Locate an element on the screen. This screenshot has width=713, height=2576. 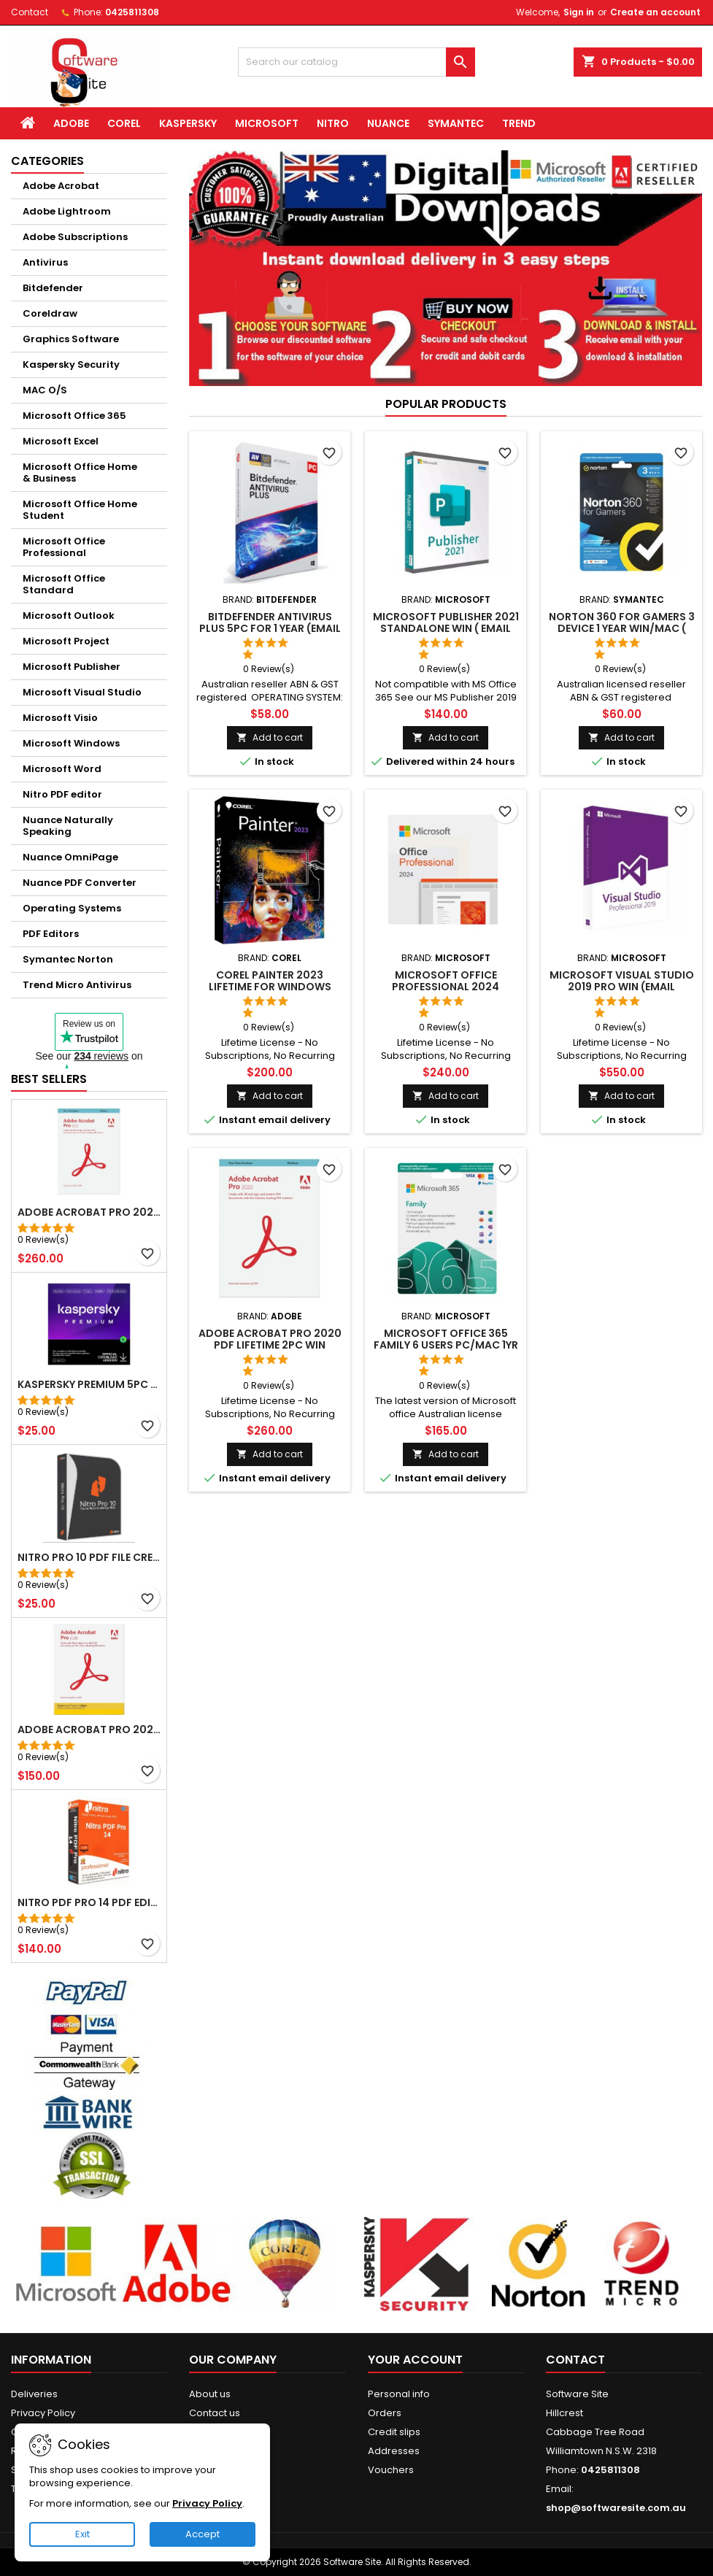
Antivirus is located at coordinates (45, 262).